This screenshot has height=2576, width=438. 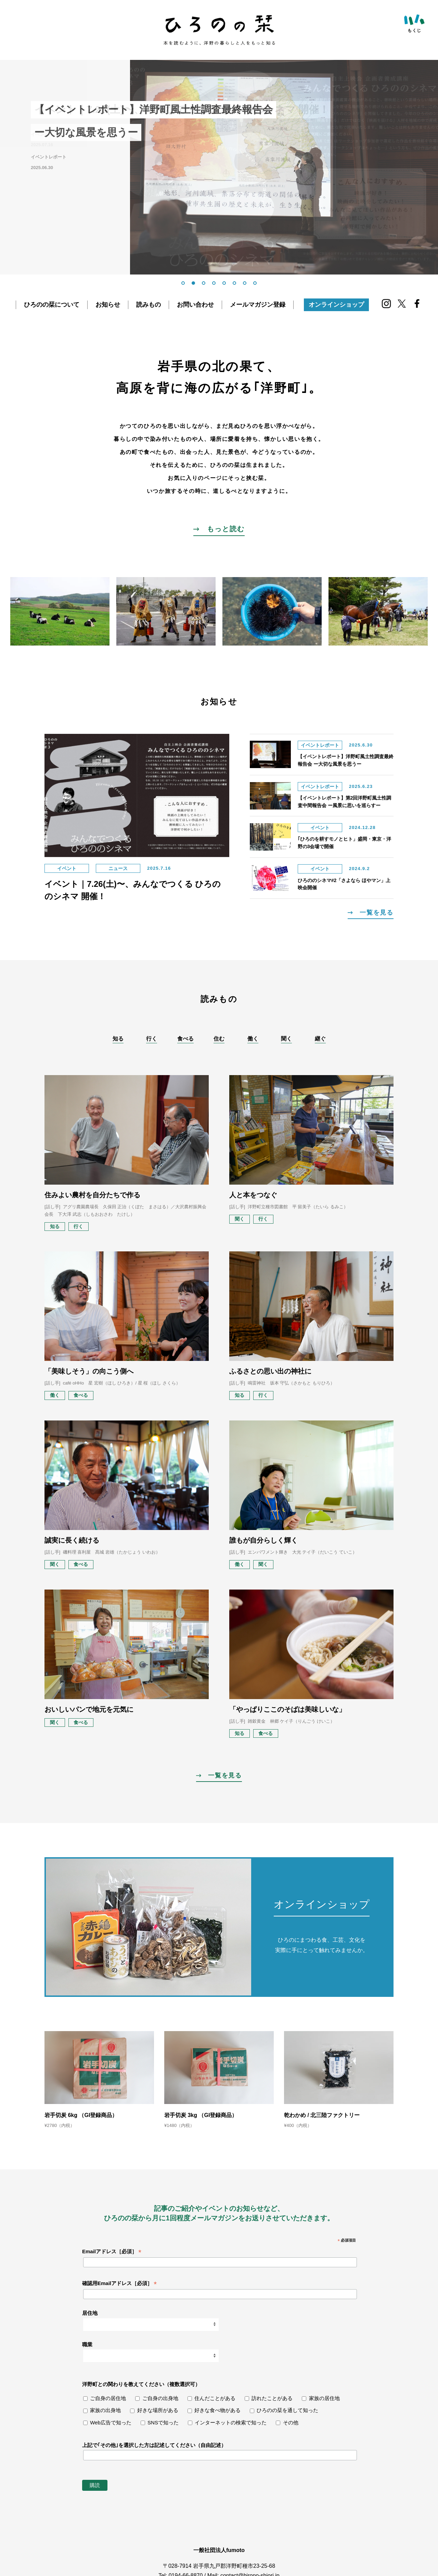 I want to click on 訪れたことがある, so click(x=271, y=2400).